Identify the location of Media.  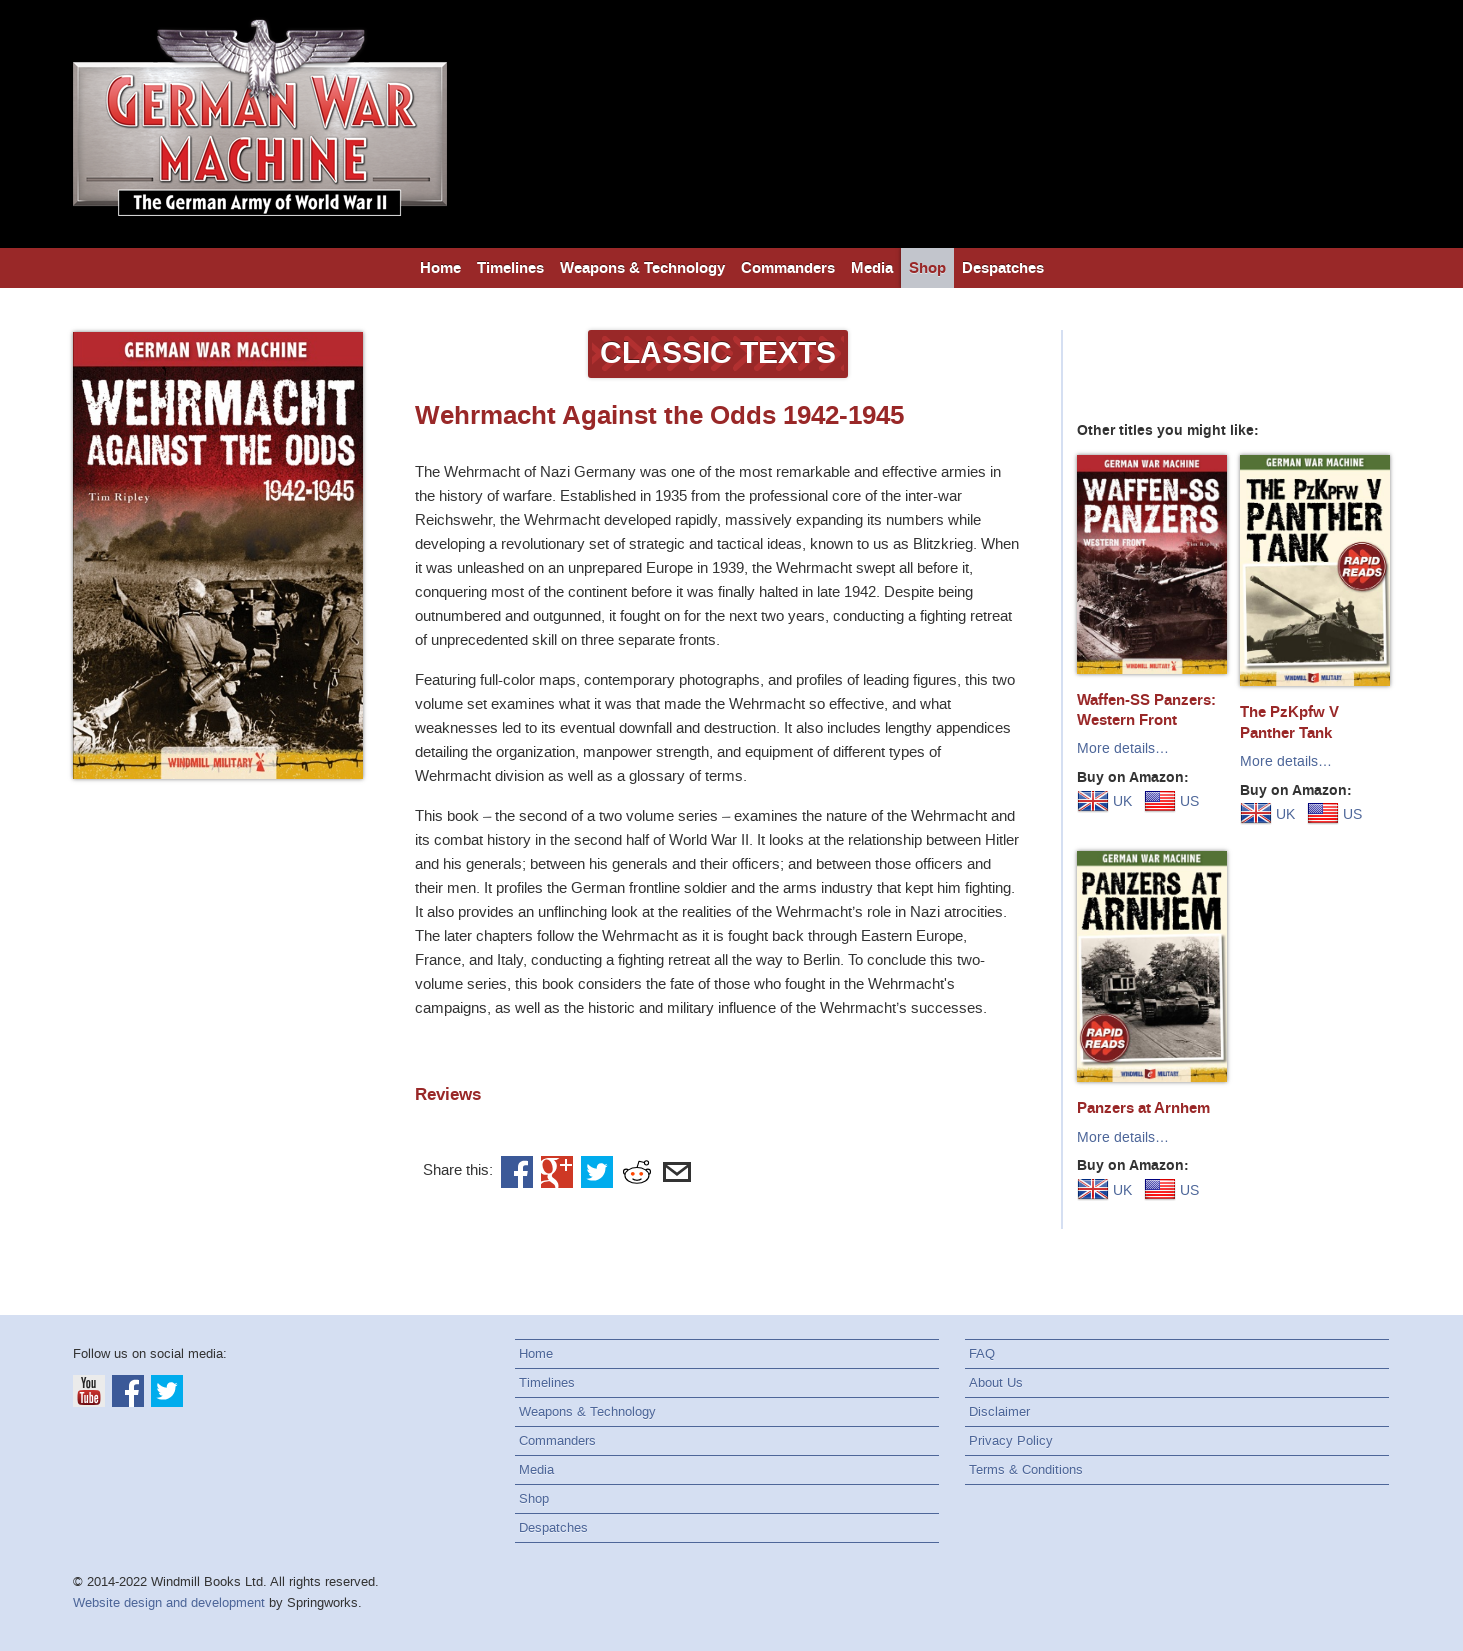
(872, 268).